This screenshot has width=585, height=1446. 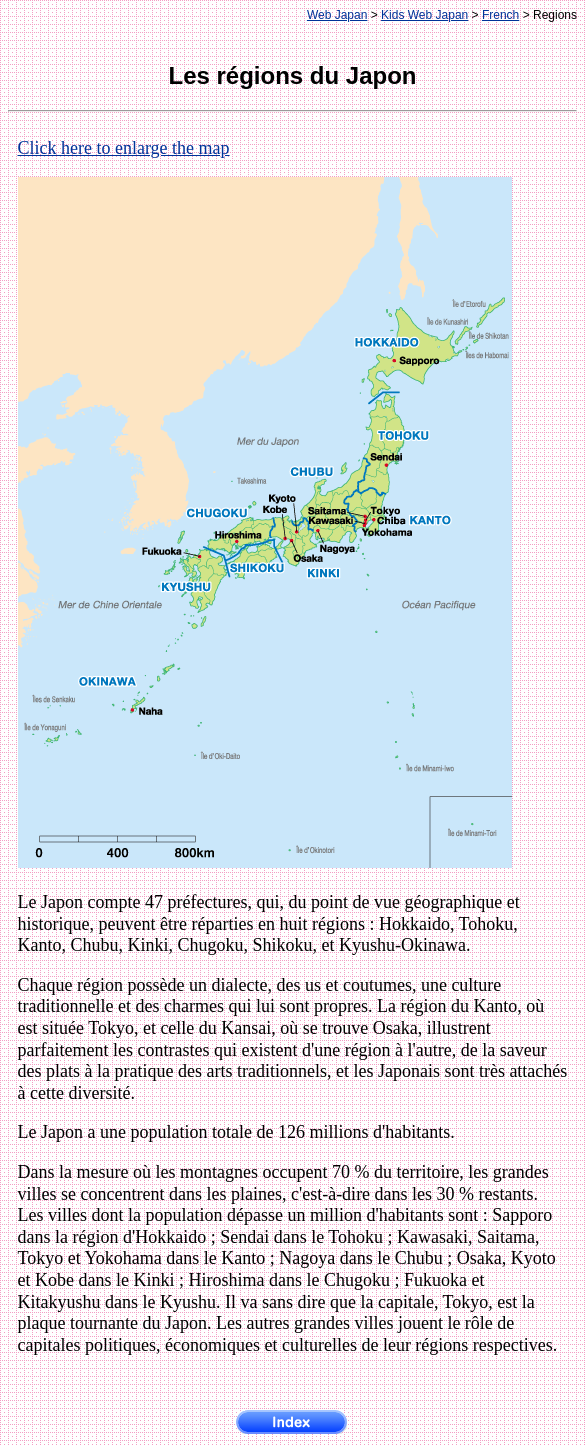 What do you see at coordinates (500, 15) in the screenshot?
I see `French` at bounding box center [500, 15].